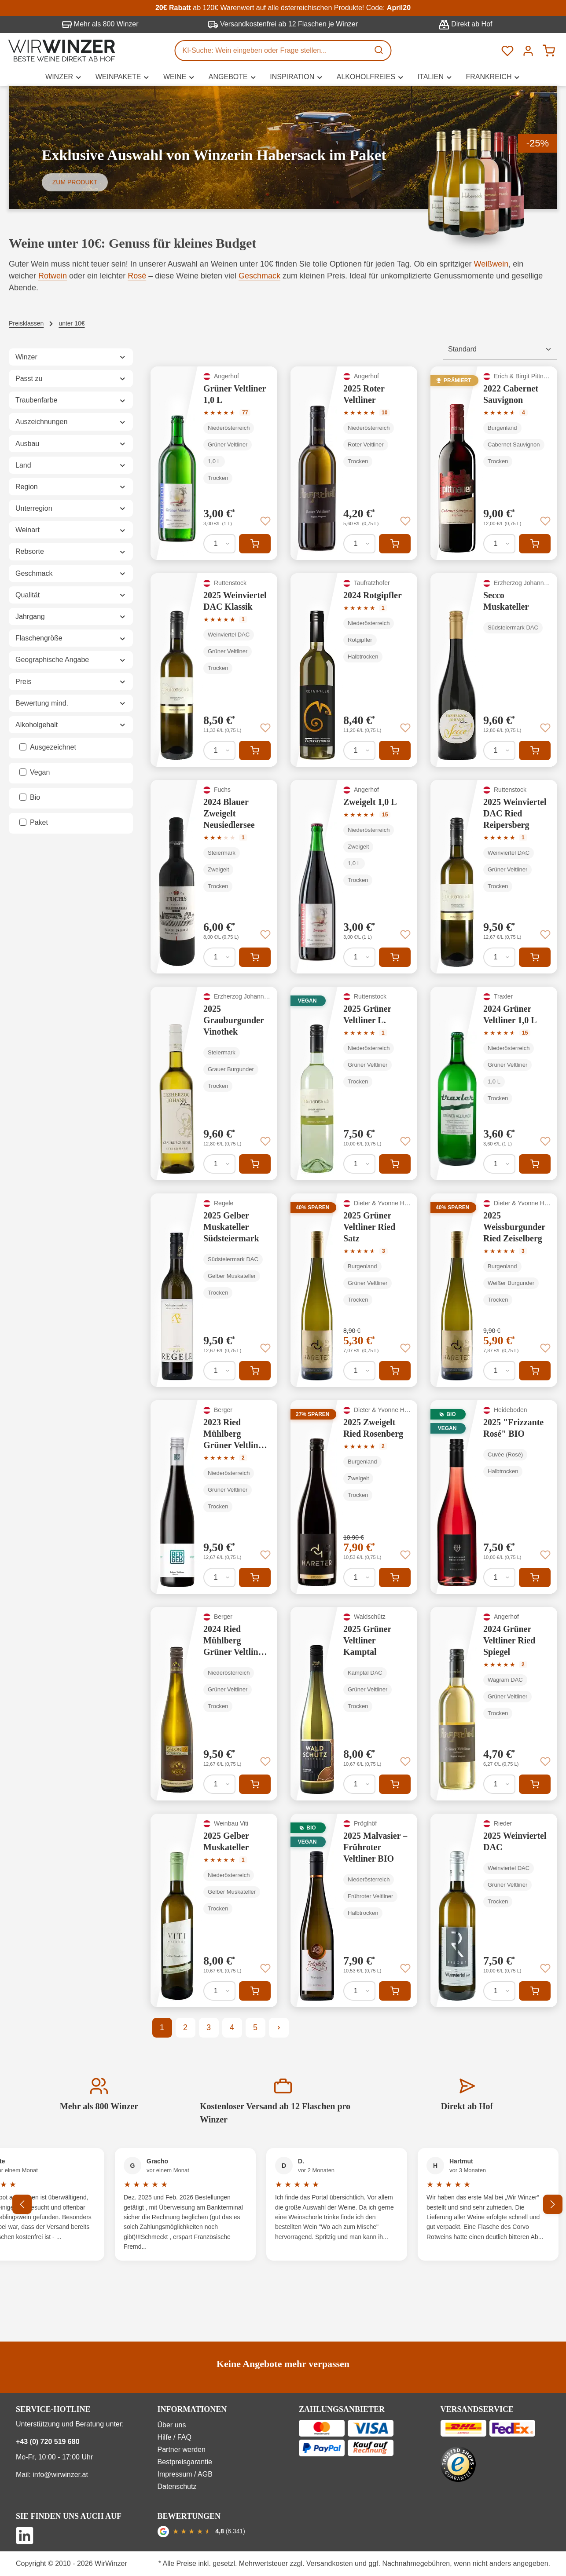  What do you see at coordinates (499, 1577) in the screenshot?
I see `[Anzahl von 2025 "Frizzante Rosé" BIO]` at bounding box center [499, 1577].